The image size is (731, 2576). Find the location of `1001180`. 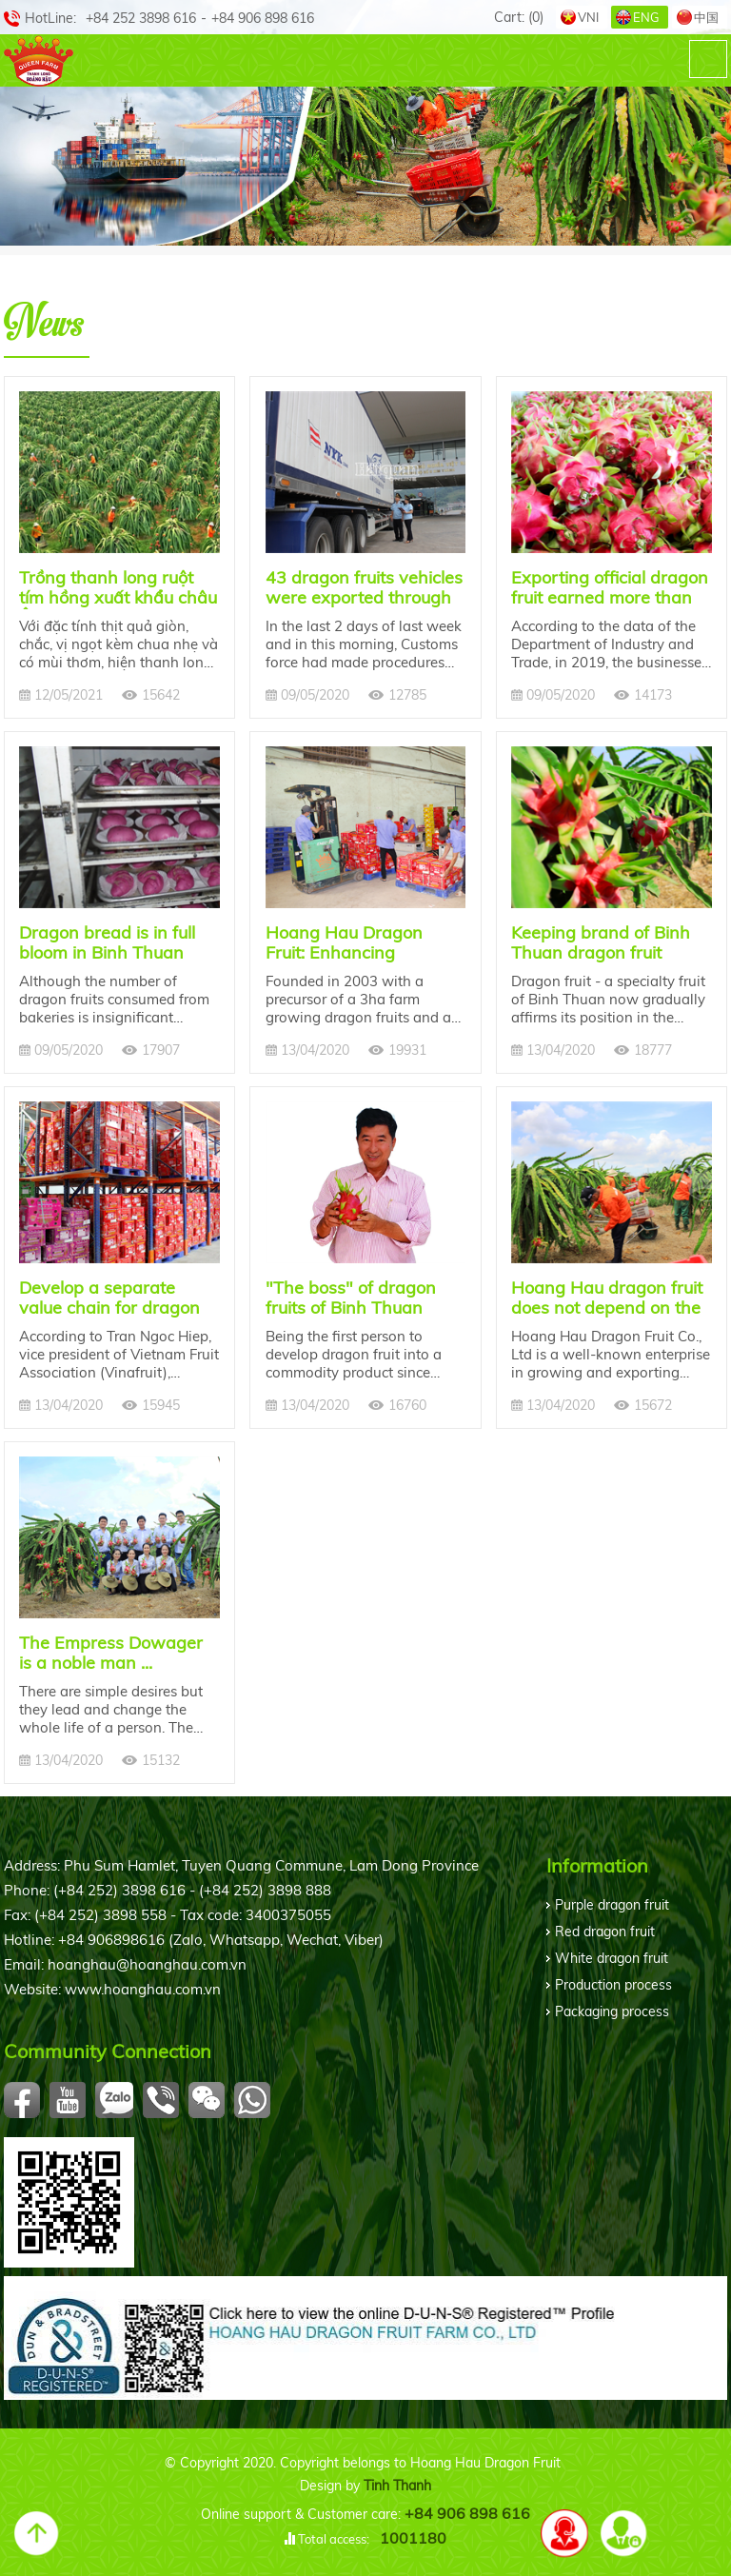

1001180 is located at coordinates (413, 2537).